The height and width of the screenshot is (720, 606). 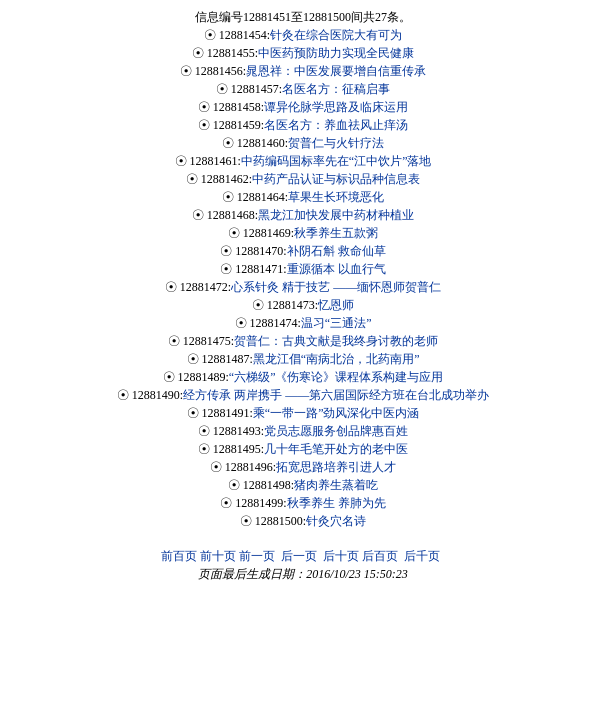 What do you see at coordinates (336, 53) in the screenshot?
I see `中医药预防助力实现全民健康` at bounding box center [336, 53].